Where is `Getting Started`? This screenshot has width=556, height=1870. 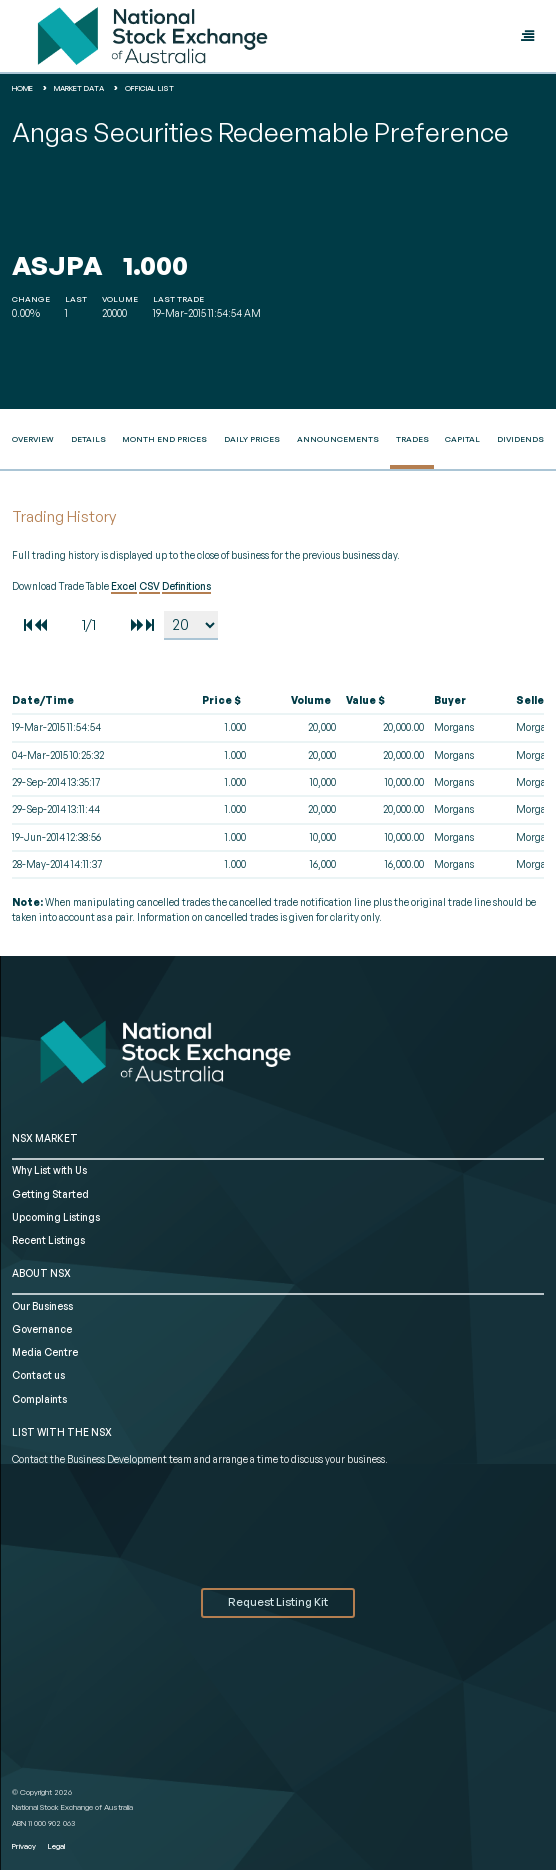
Getting Started is located at coordinates (50, 1194).